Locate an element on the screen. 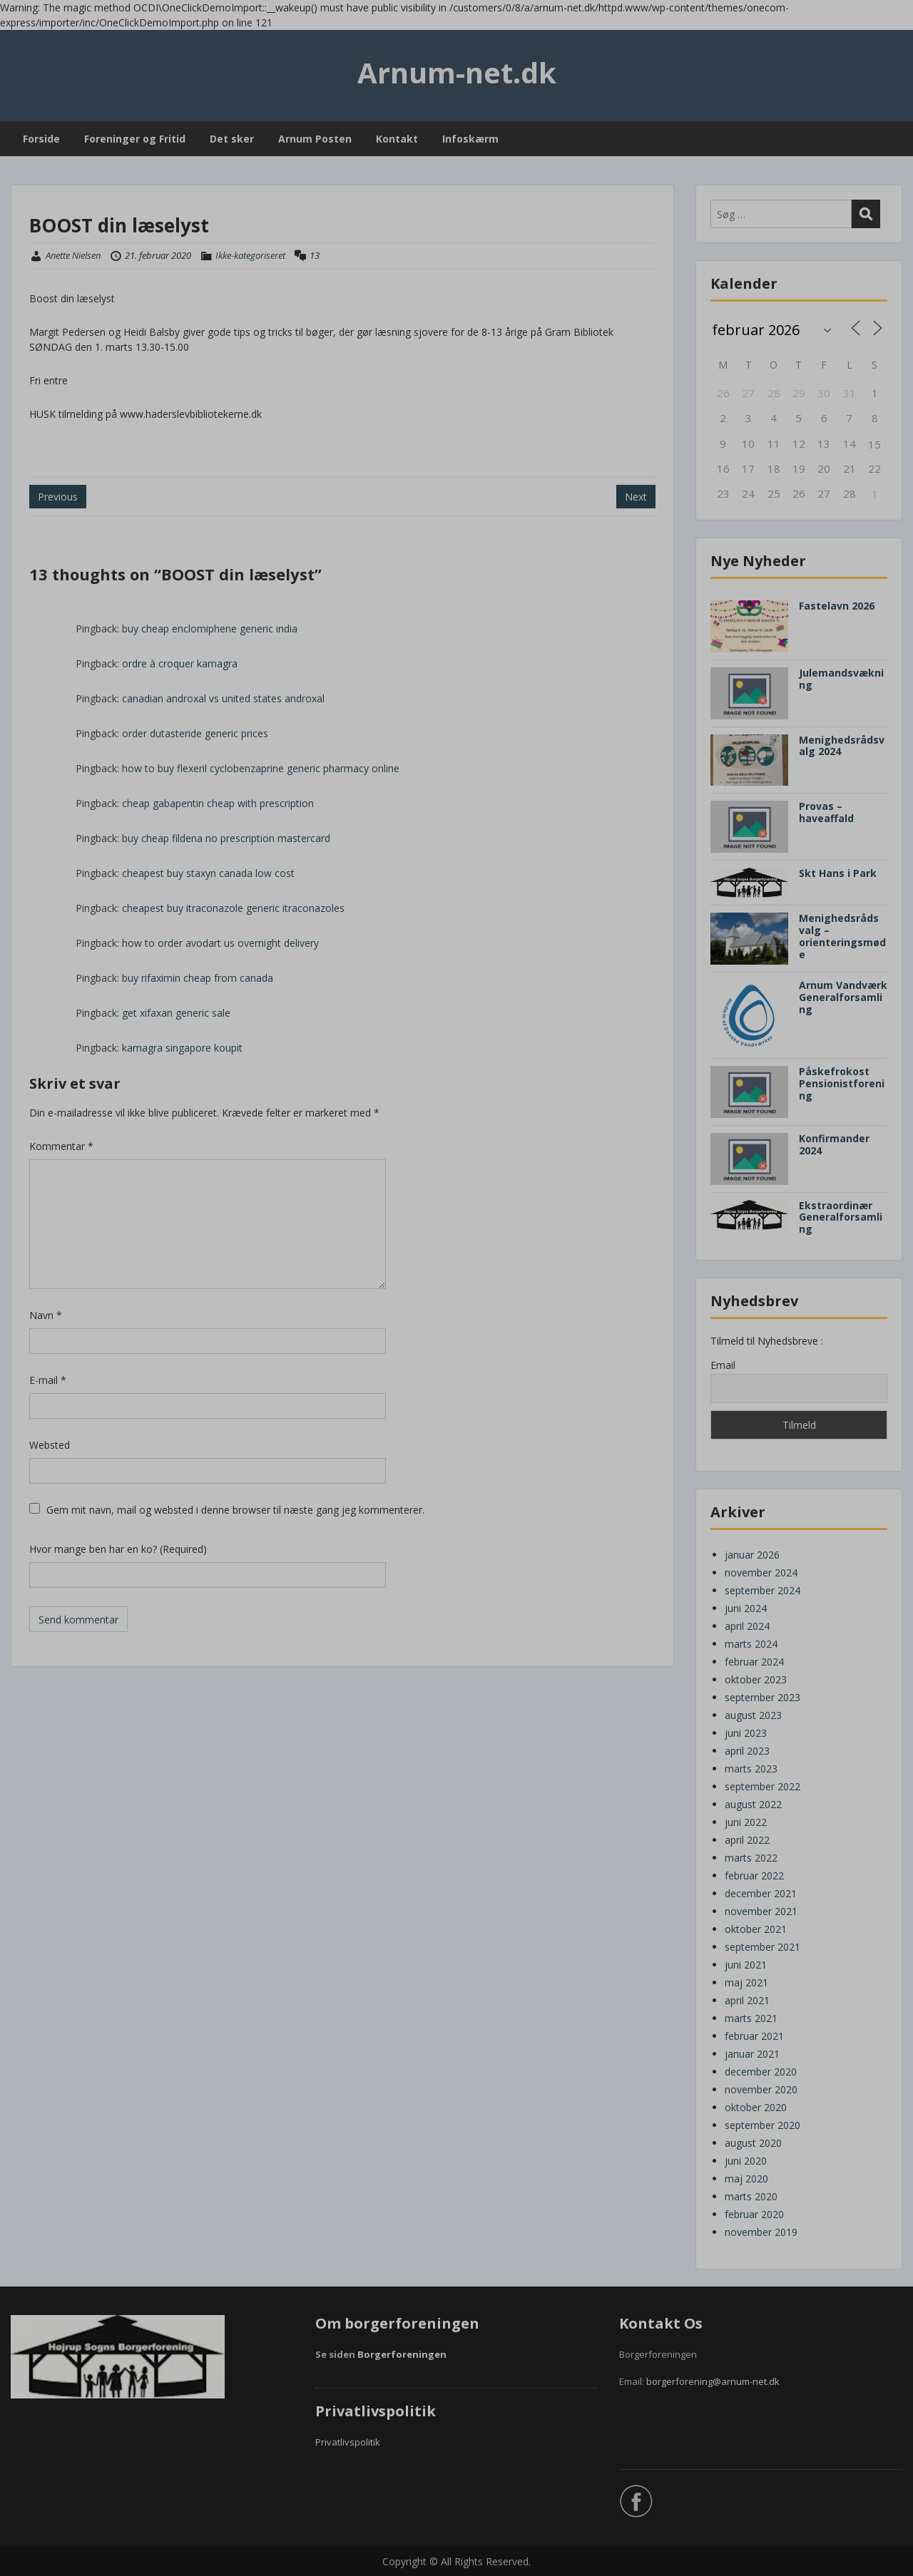 The image size is (913, 2576). Infoskærm is located at coordinates (470, 138).